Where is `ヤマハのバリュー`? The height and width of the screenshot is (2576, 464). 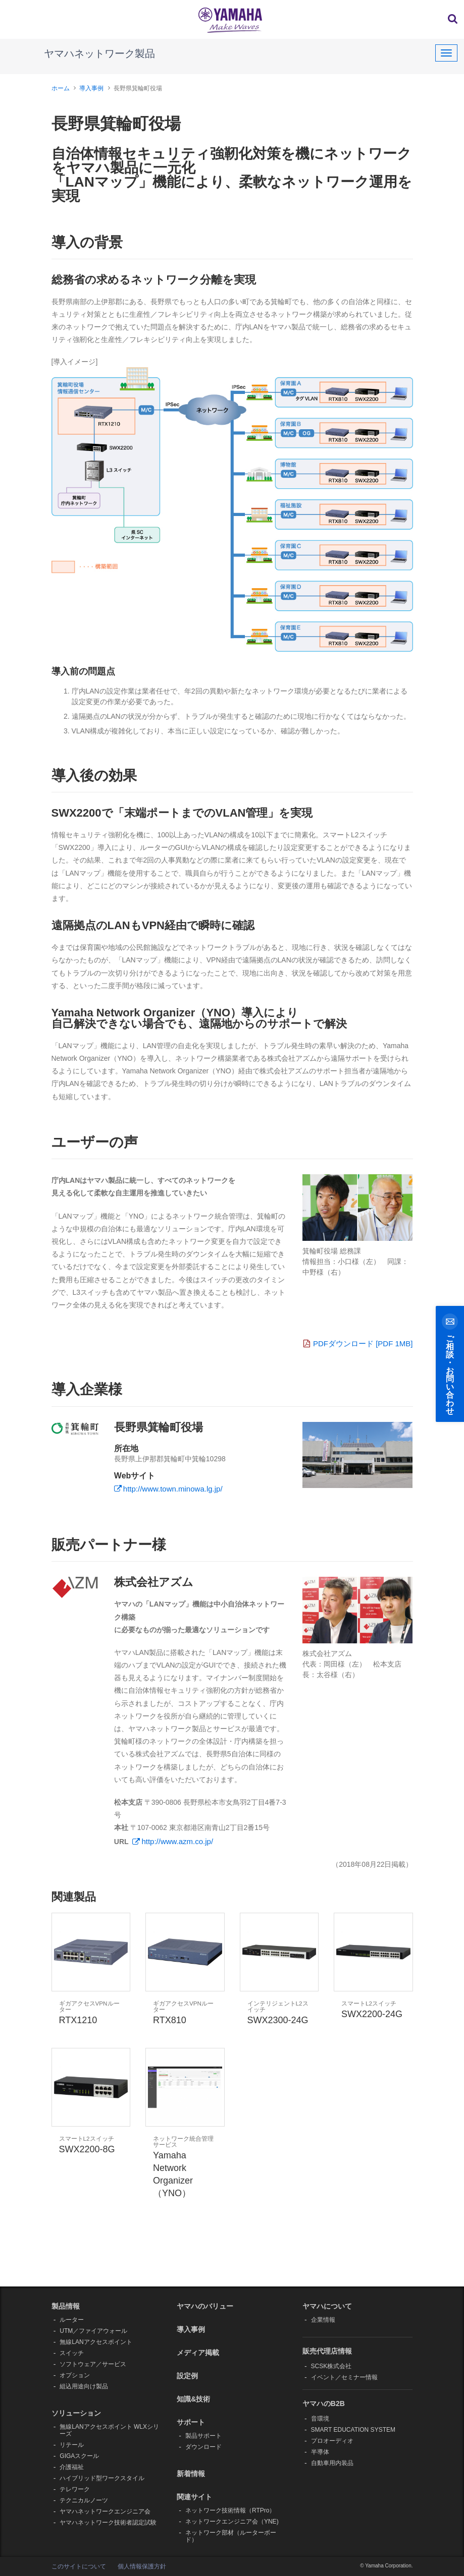 ヤマハのバリュー is located at coordinates (205, 2306).